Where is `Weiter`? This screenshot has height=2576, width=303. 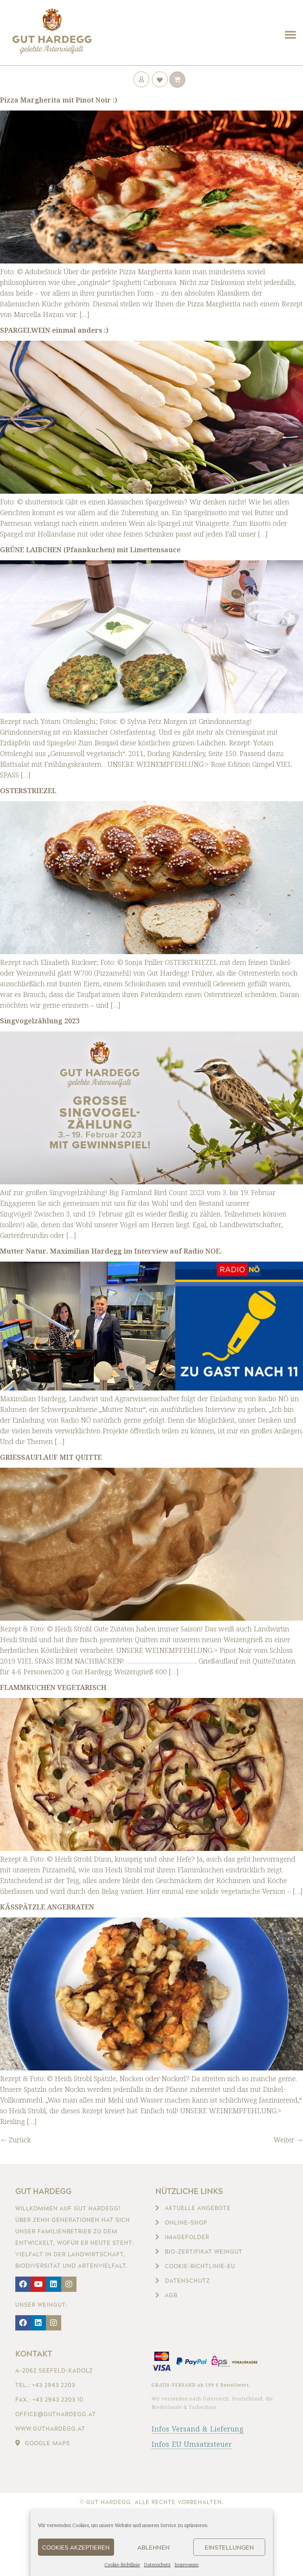 Weiter is located at coordinates (288, 2139).